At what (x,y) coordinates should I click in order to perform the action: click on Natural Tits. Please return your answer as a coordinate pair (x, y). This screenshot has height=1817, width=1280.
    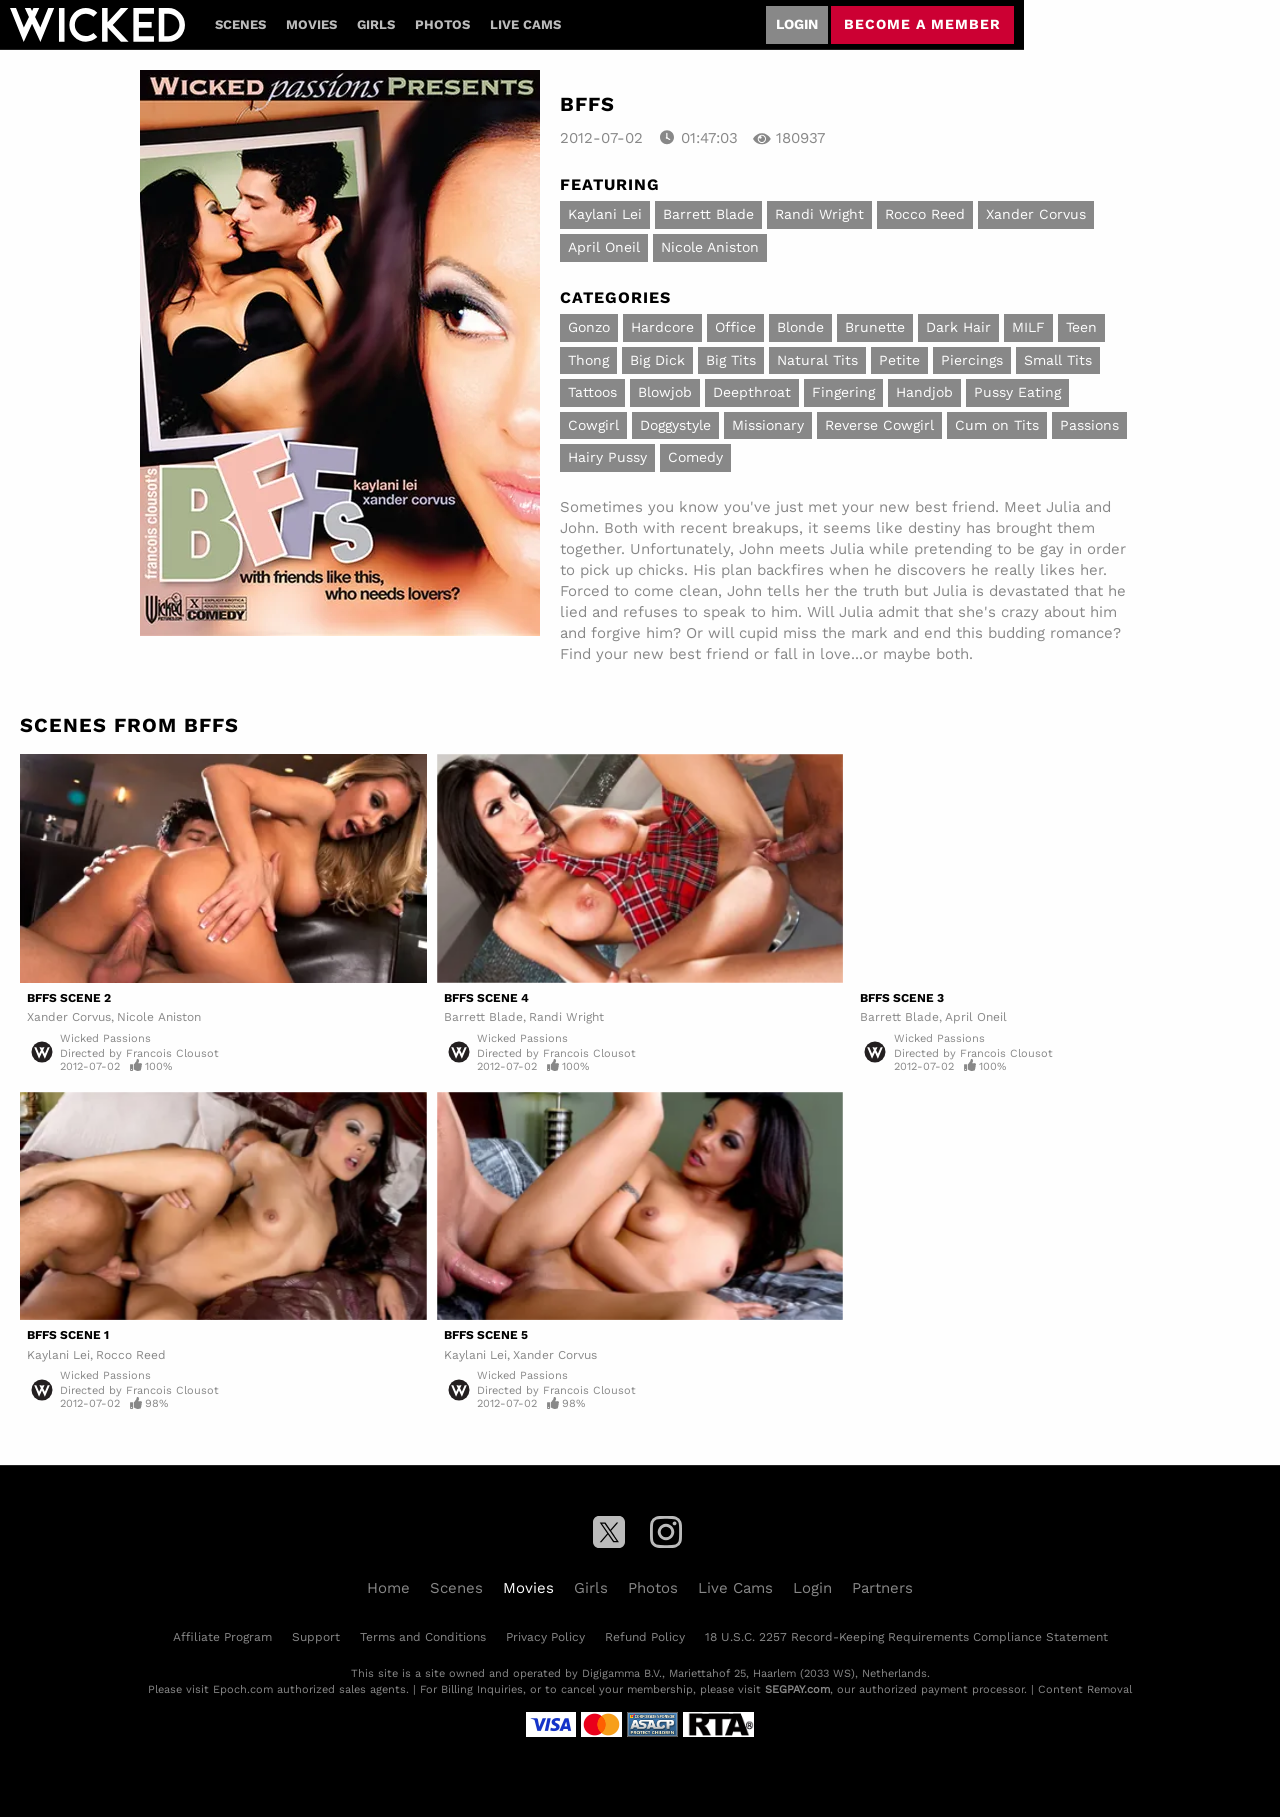
    Looking at the image, I should click on (817, 360).